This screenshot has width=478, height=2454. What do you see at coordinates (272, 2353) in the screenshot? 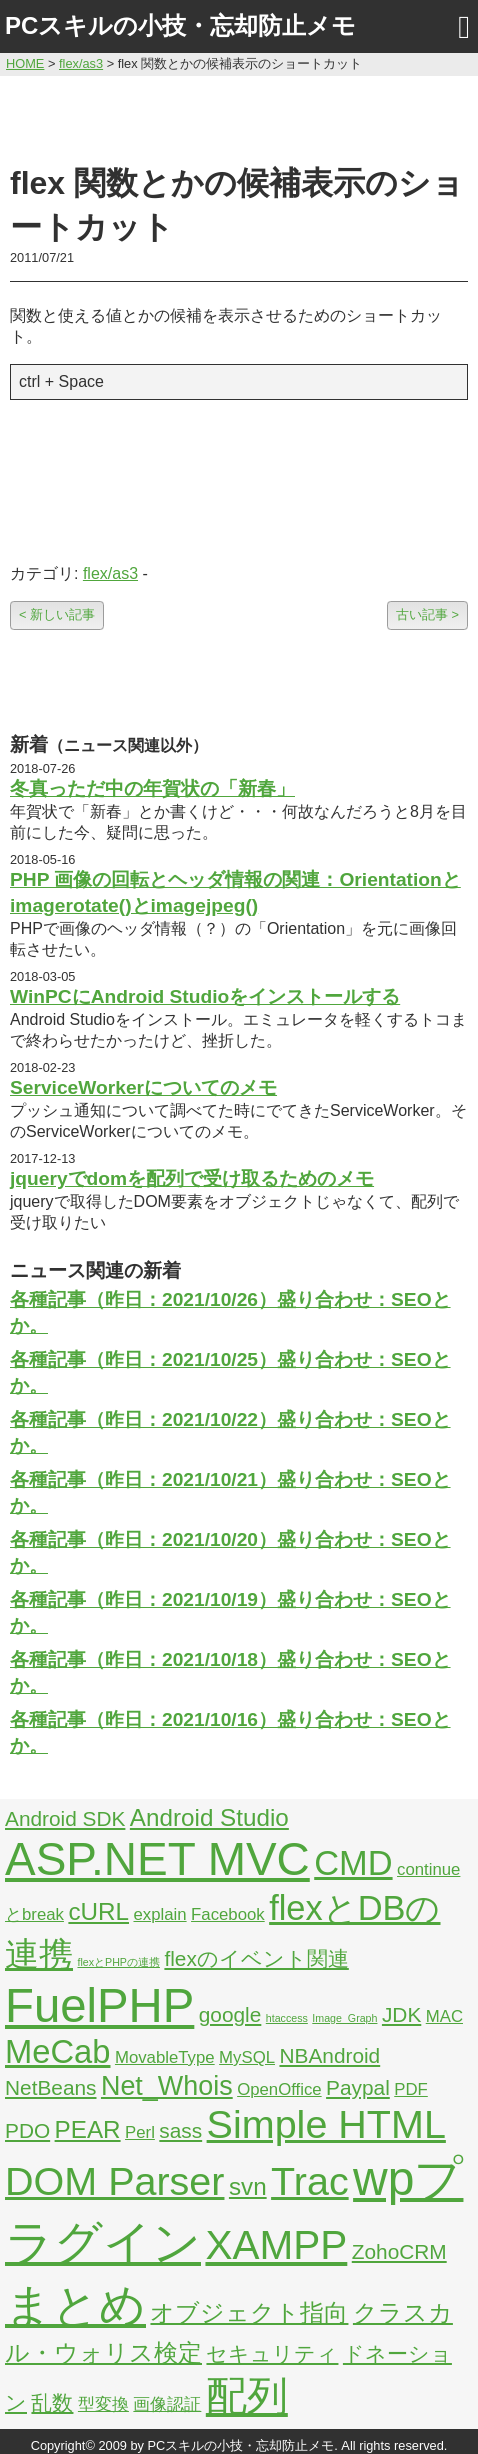
I see `セキュリティ [セキュリティ (3個の項目)]` at bounding box center [272, 2353].